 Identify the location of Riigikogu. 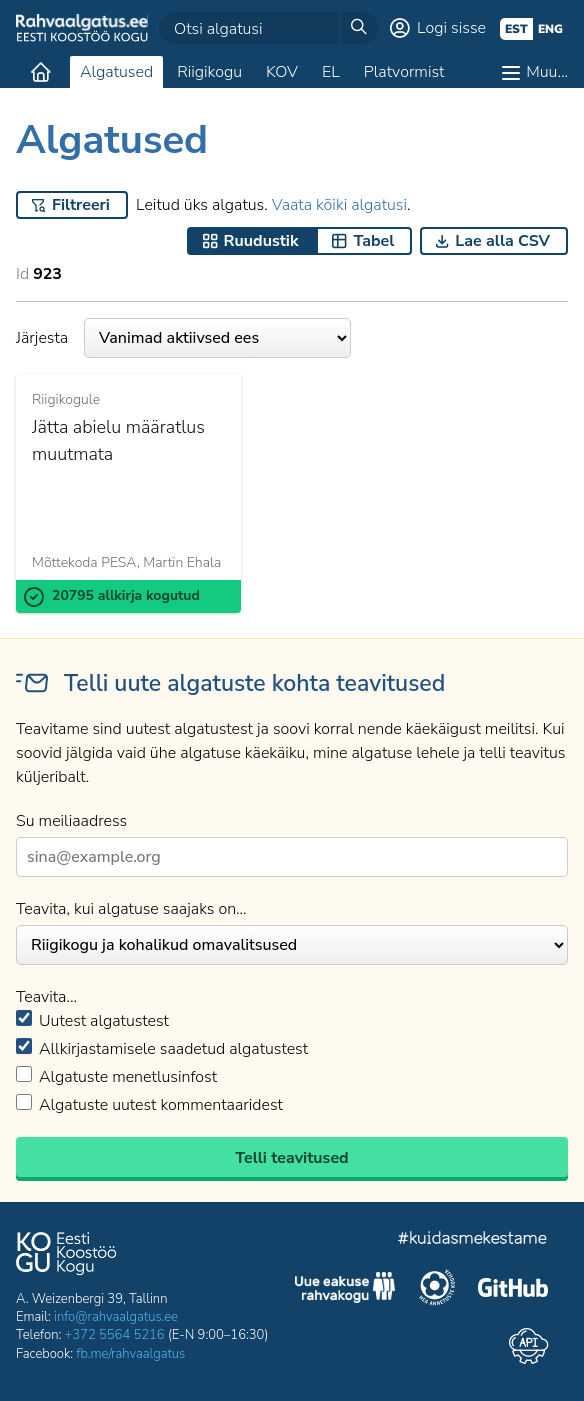
(209, 72).